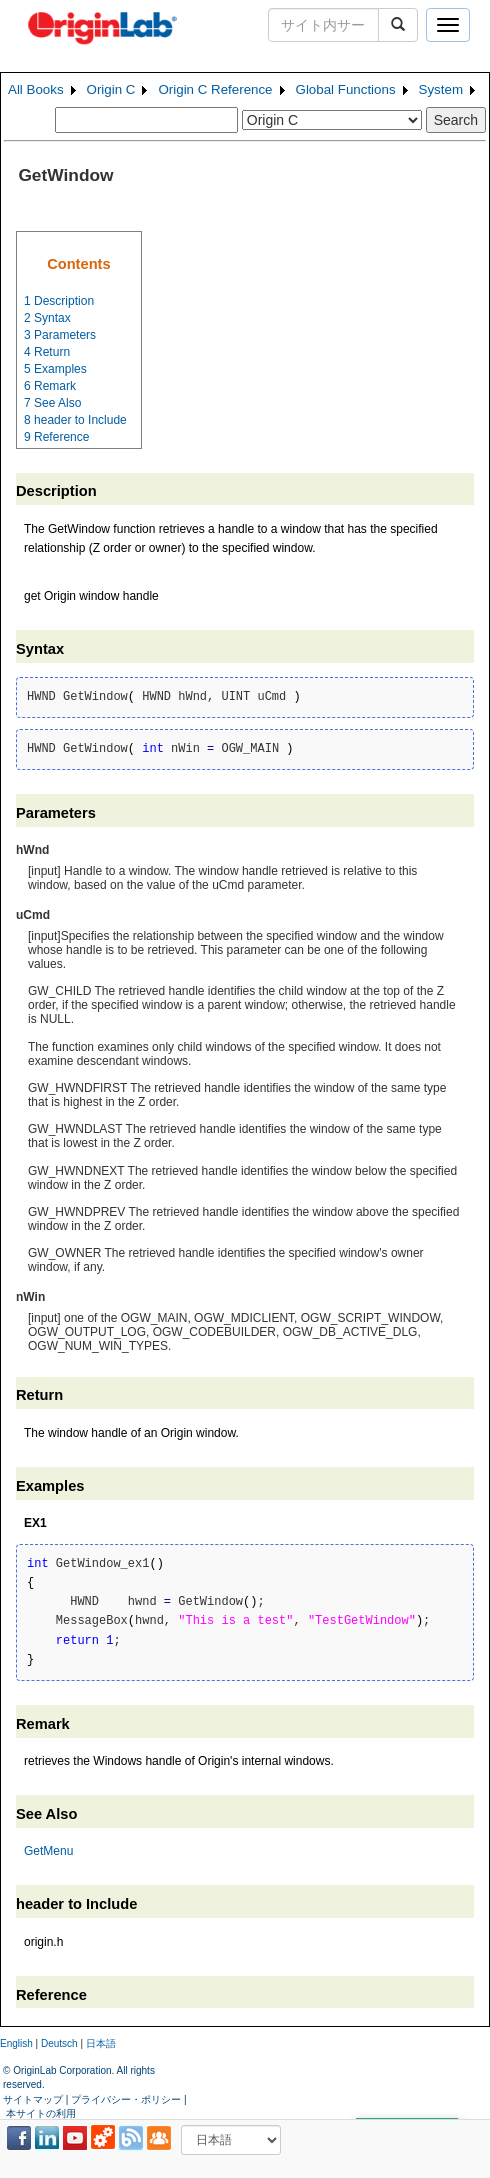 This screenshot has height=2178, width=490. I want to click on Origin C Reference, so click(215, 89).